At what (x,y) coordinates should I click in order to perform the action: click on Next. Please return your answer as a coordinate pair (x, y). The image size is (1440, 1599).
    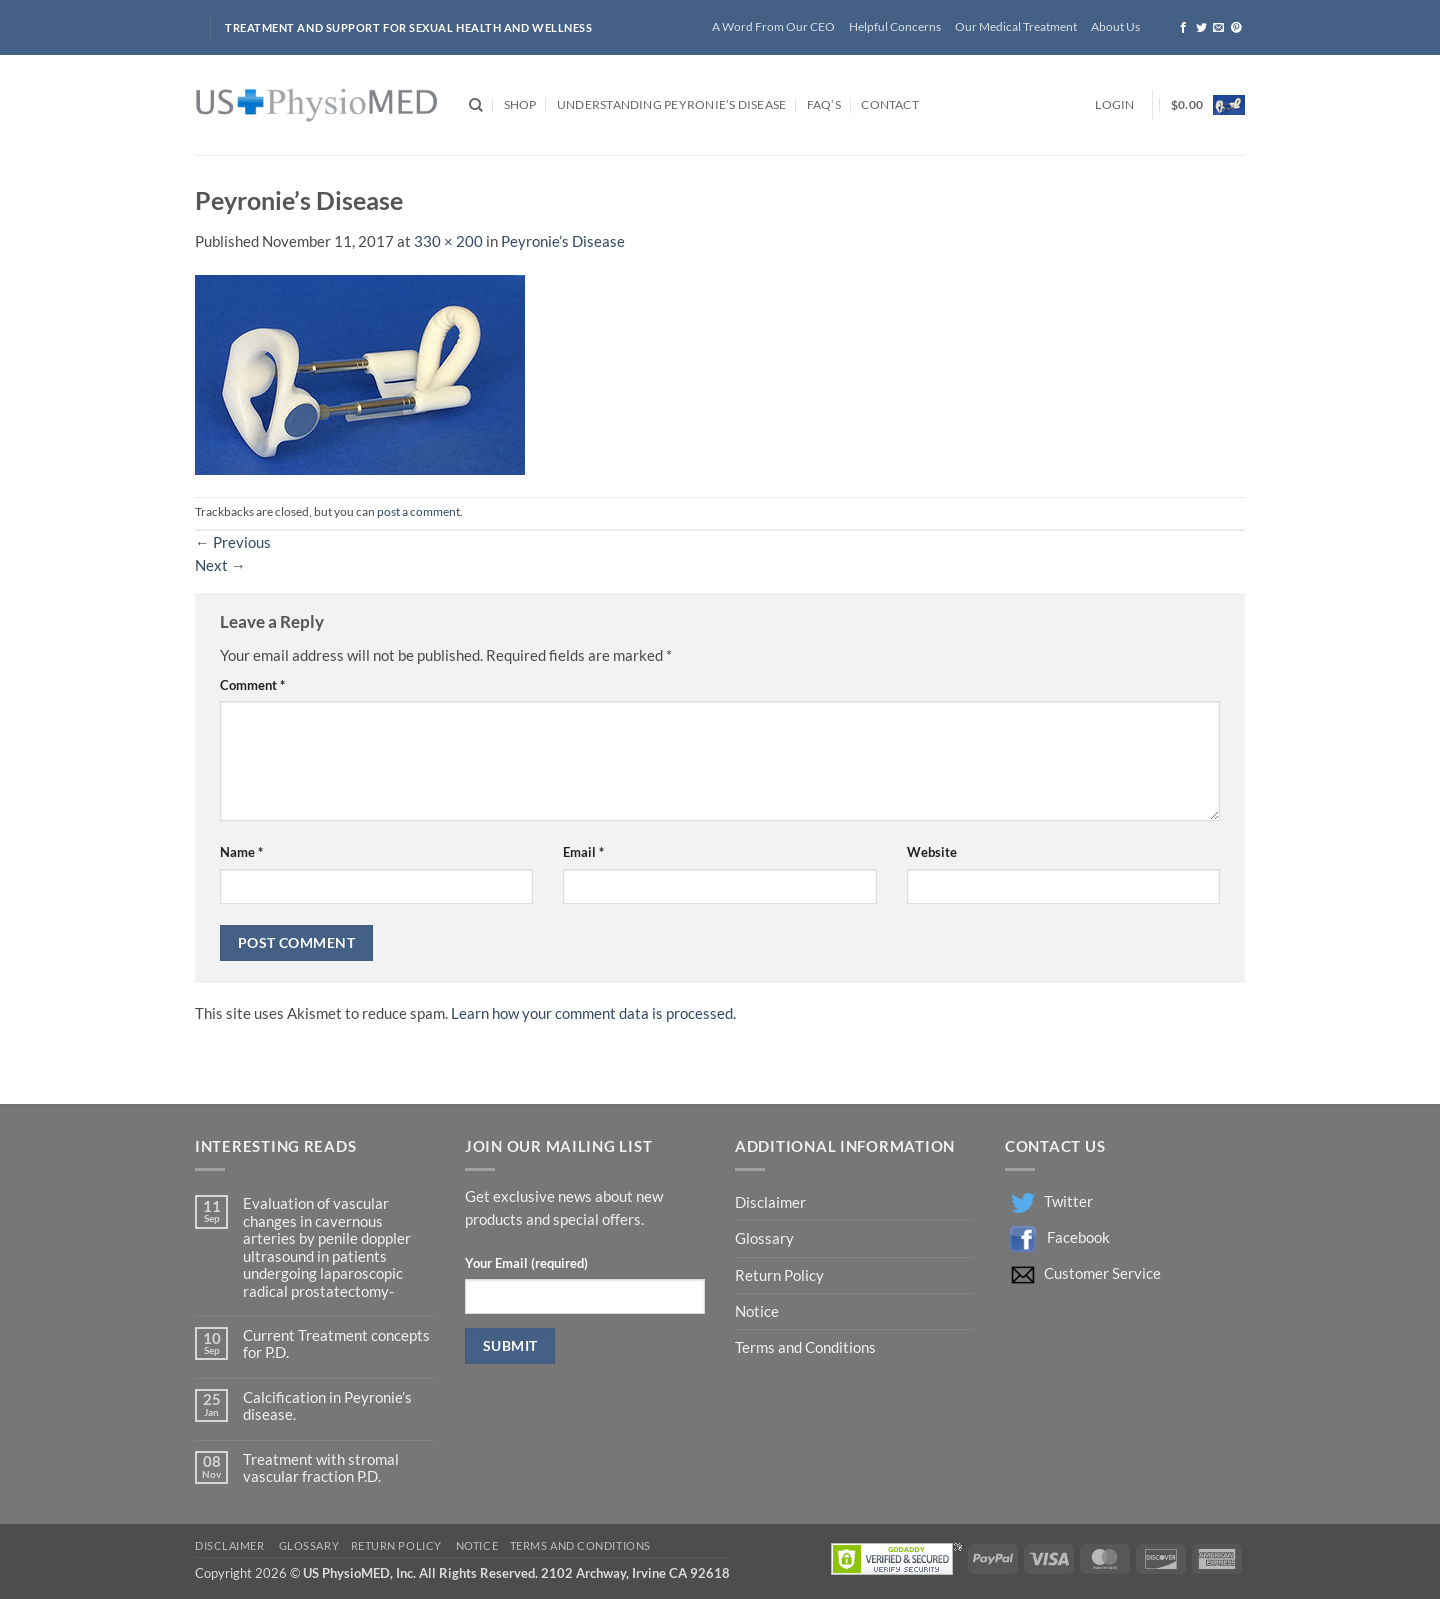
    Looking at the image, I should click on (220, 565).